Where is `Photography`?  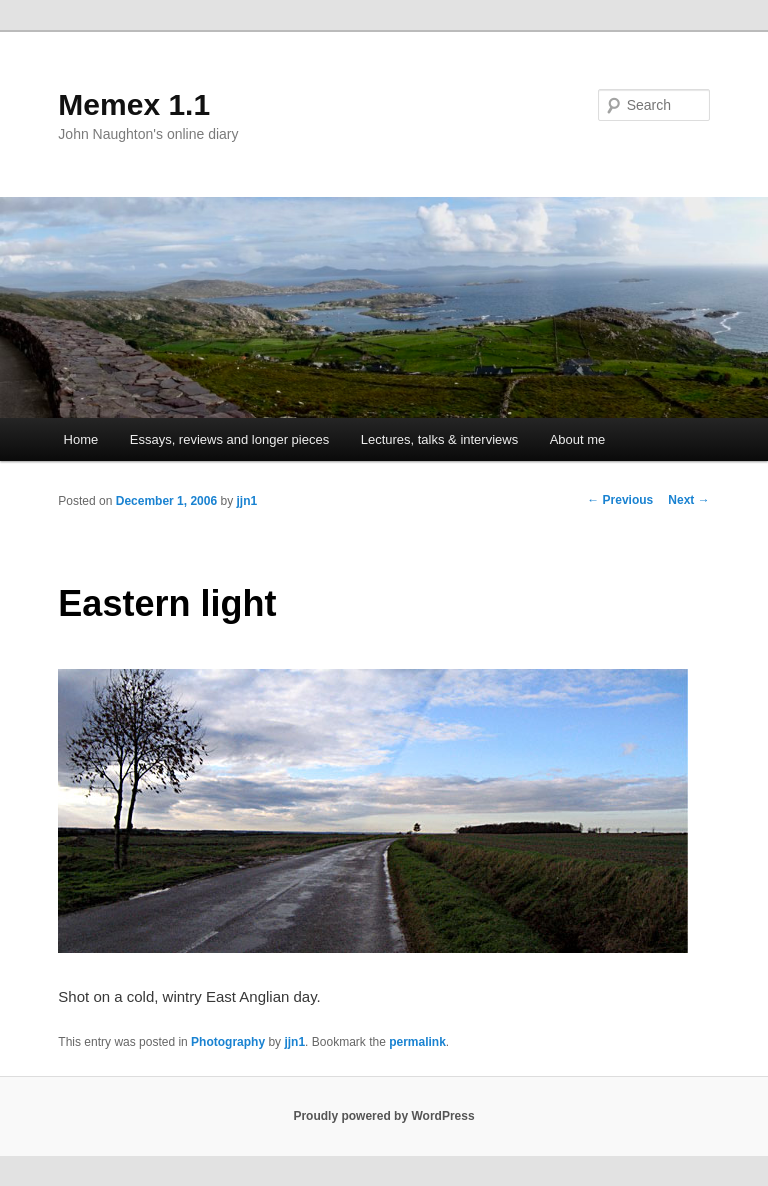 Photography is located at coordinates (228, 1042).